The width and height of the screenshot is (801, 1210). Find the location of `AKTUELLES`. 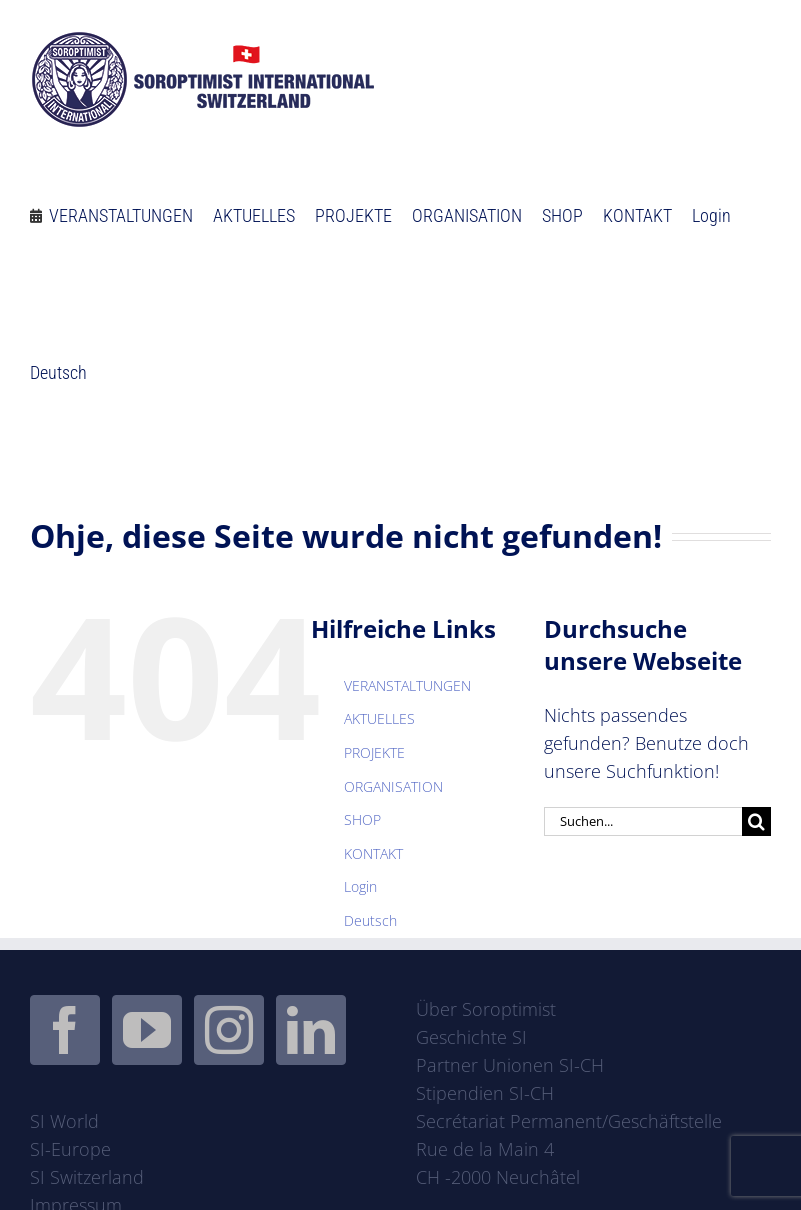

AKTUELLES is located at coordinates (379, 718).